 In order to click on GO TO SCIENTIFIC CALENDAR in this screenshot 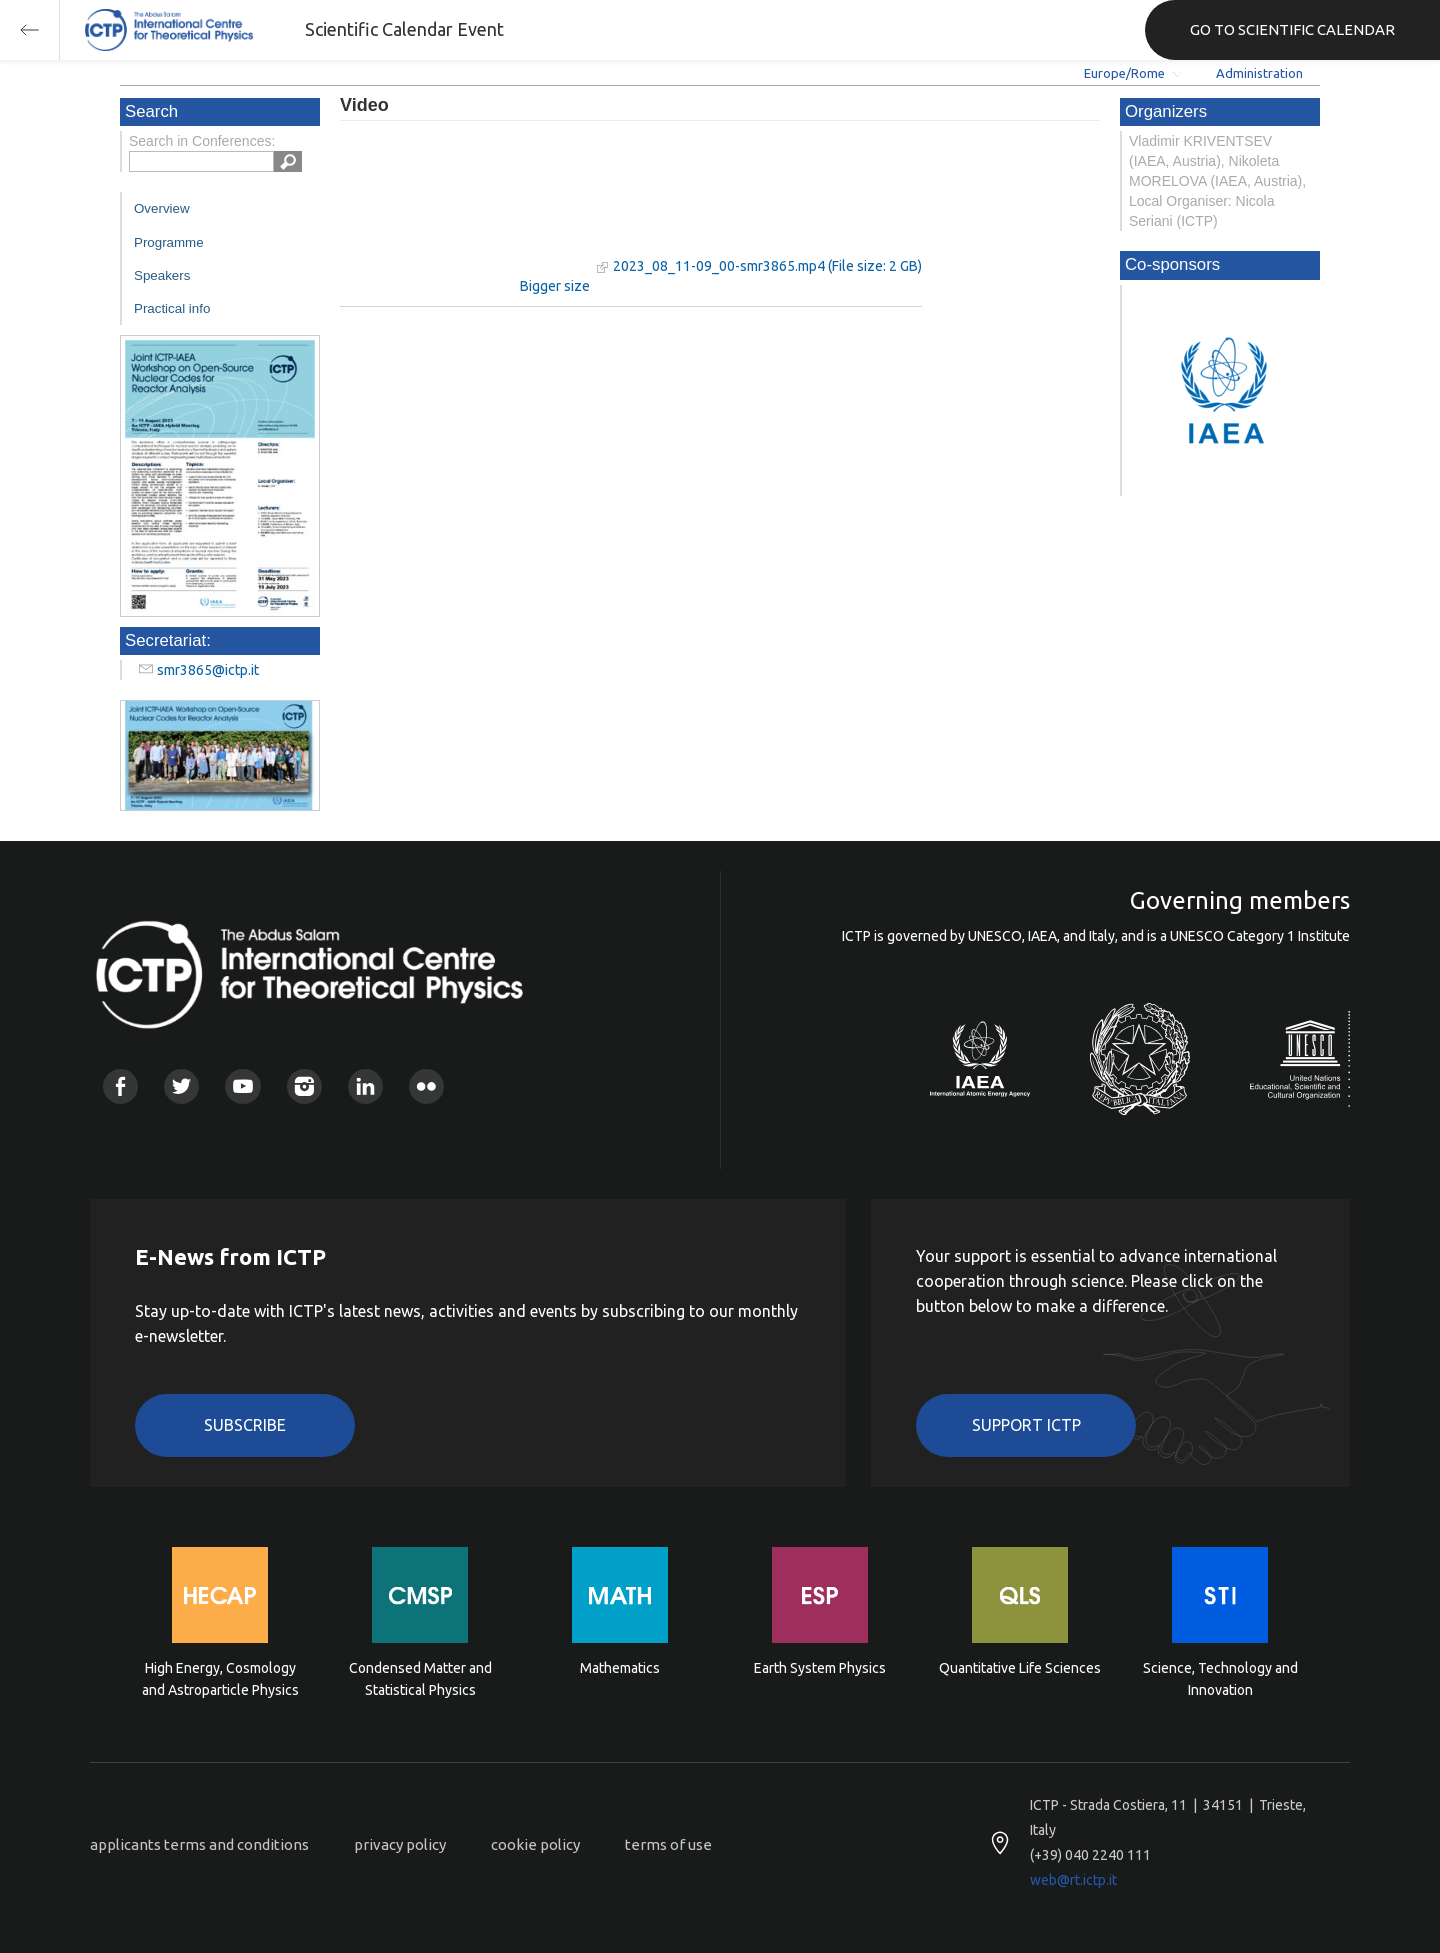, I will do `click(1292, 29)`.